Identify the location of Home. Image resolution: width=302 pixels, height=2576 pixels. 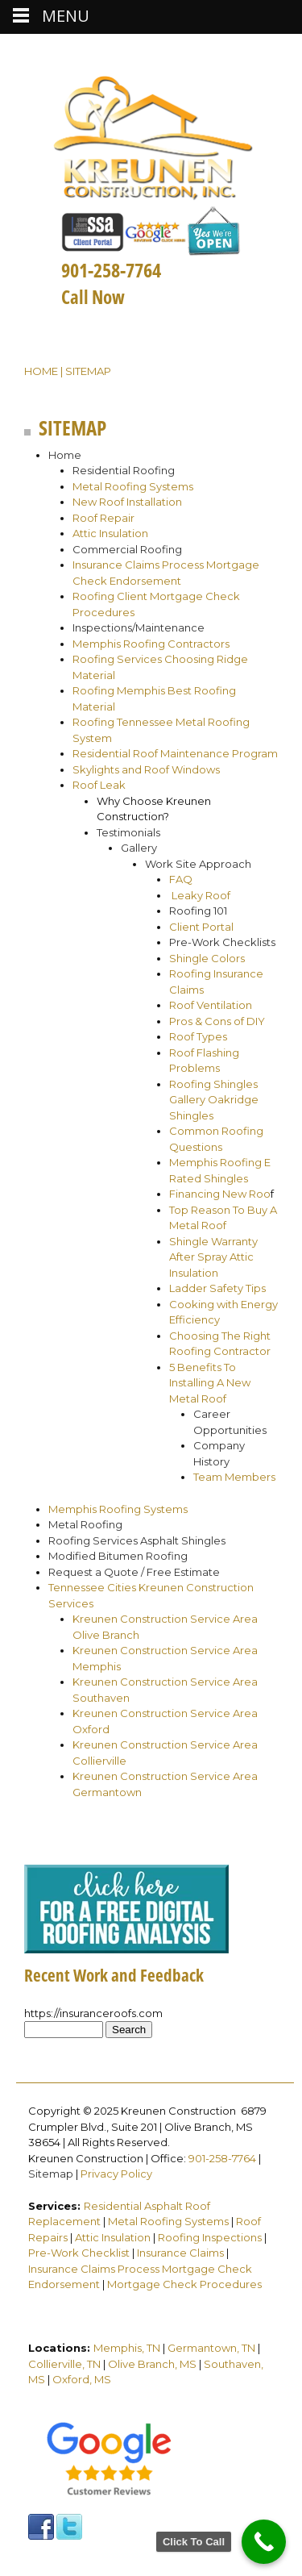
(41, 371).